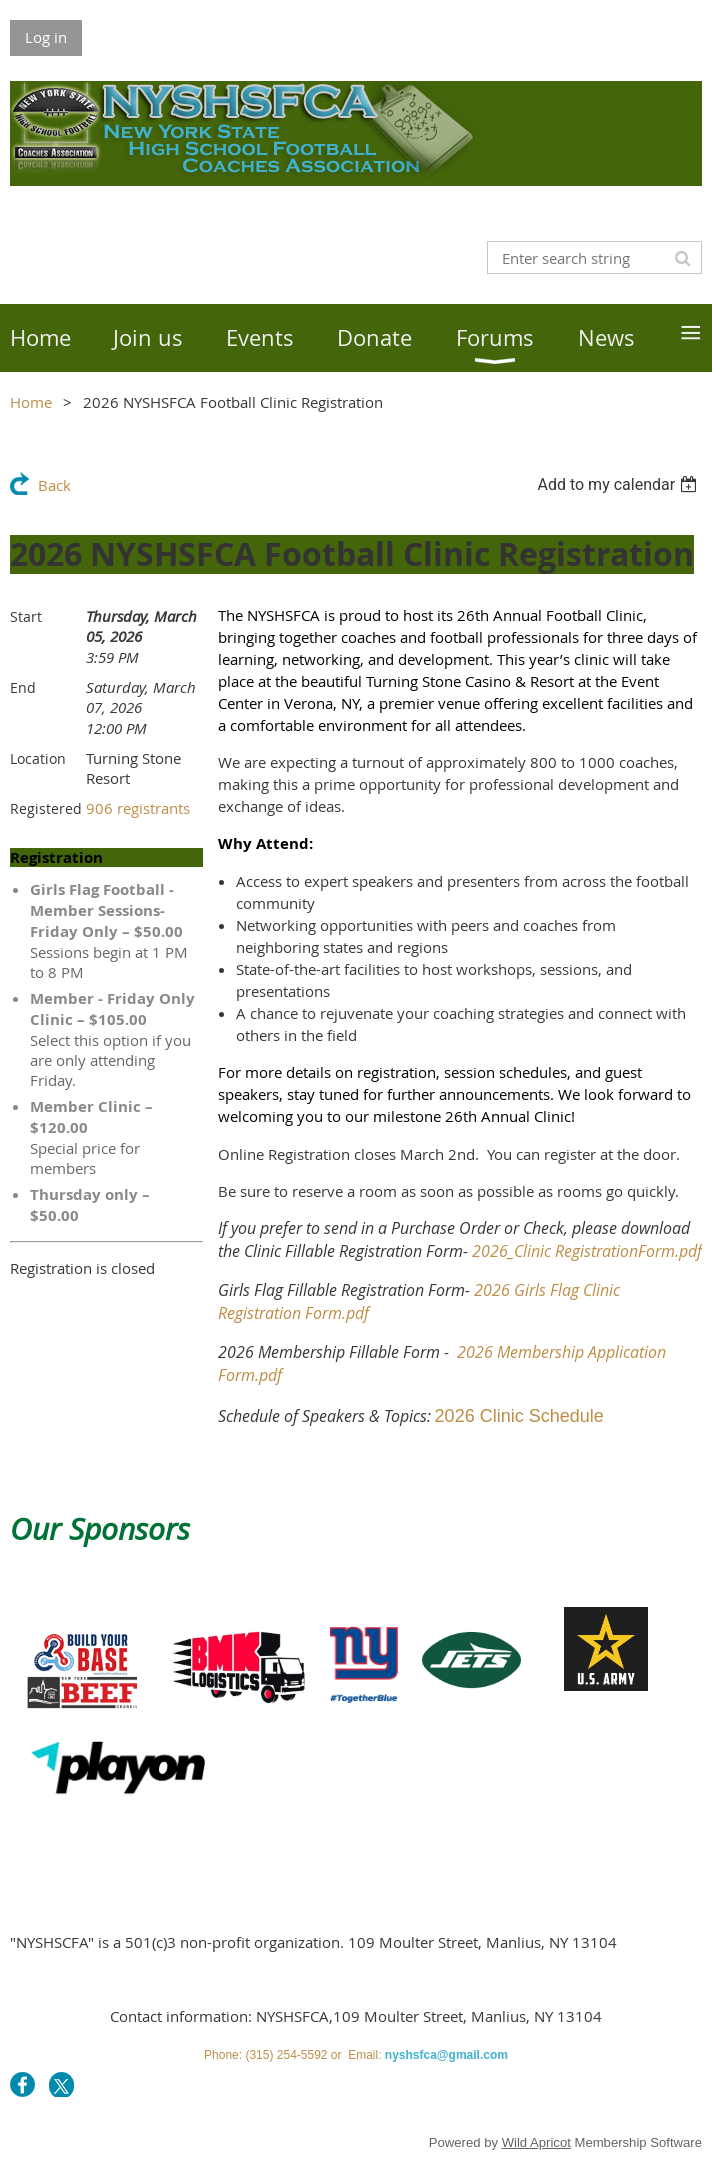  What do you see at coordinates (23, 687) in the screenshot?
I see `End` at bounding box center [23, 687].